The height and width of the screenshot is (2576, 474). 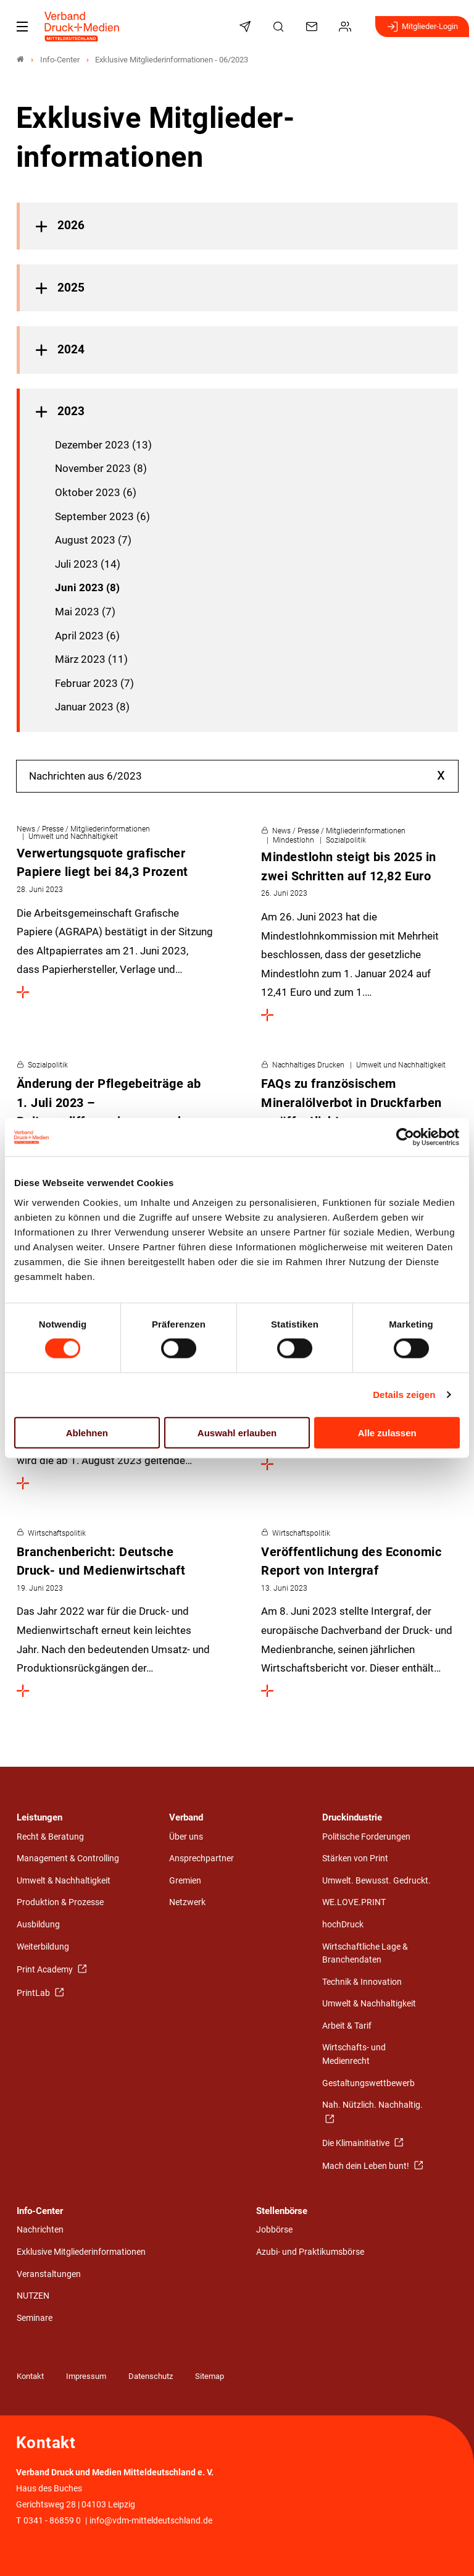 I want to click on Exklusive Mitgliederinformationen, so click(x=81, y=2252).